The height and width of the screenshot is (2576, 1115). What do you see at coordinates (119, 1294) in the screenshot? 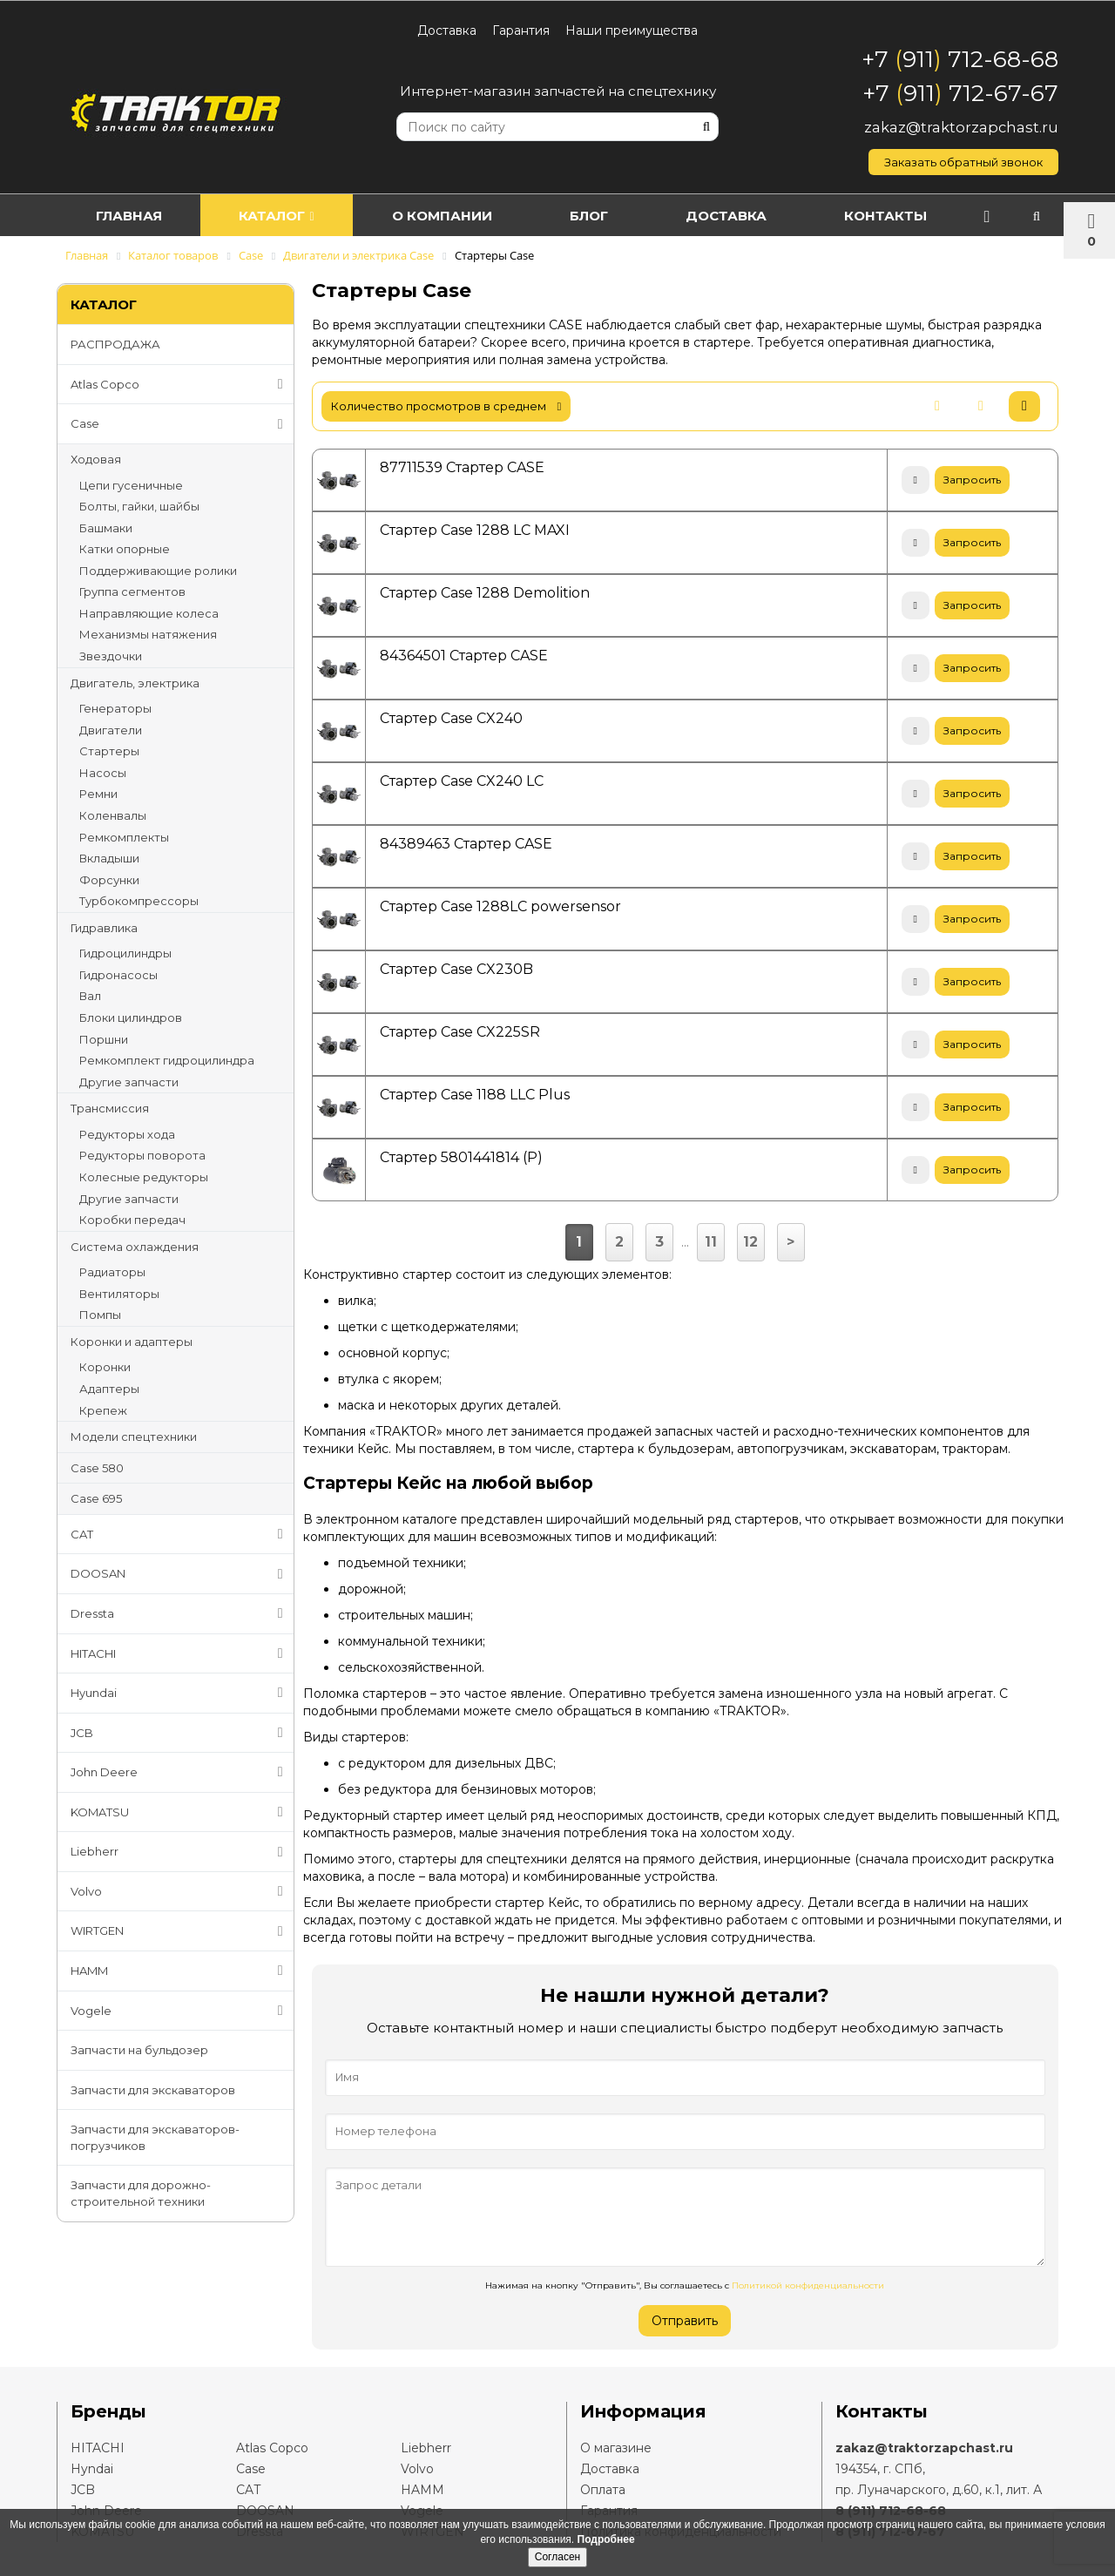
I see `Вентиляторы` at bounding box center [119, 1294].